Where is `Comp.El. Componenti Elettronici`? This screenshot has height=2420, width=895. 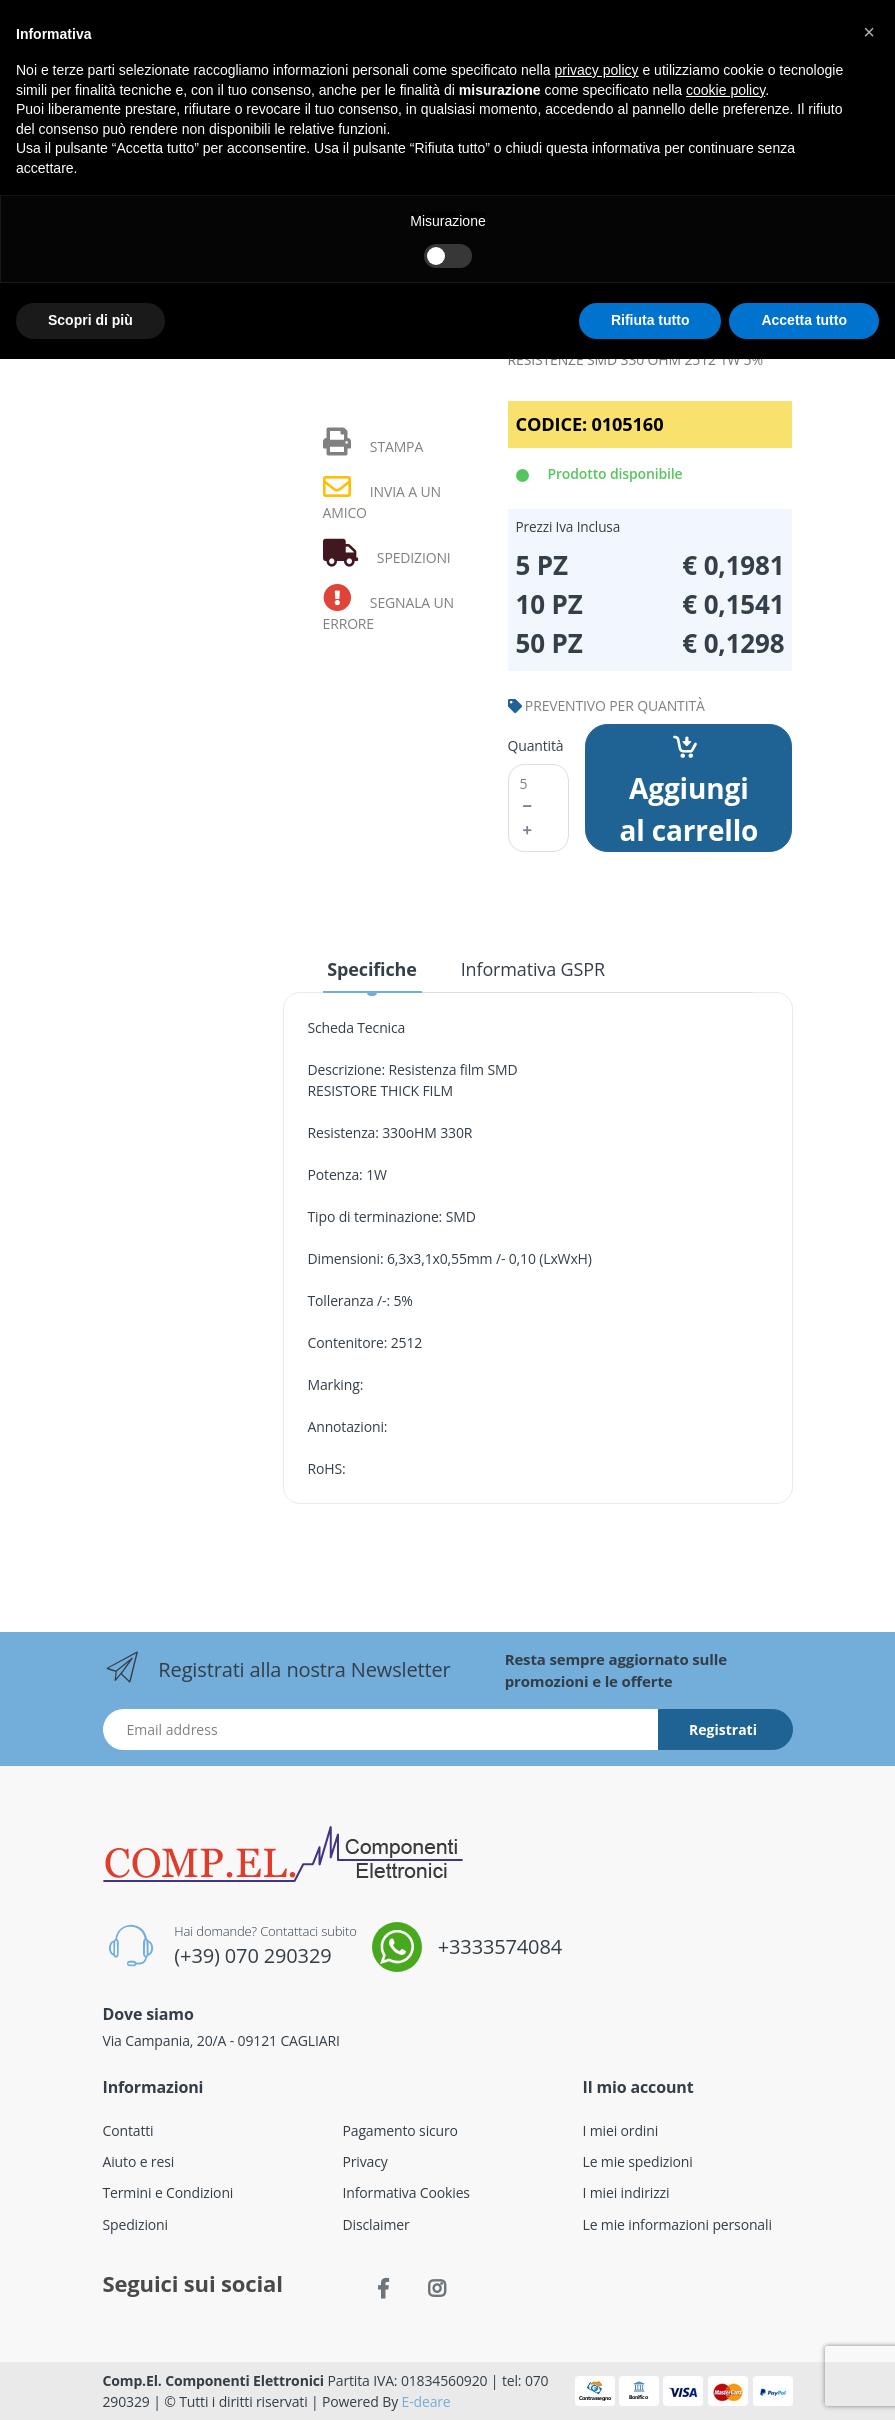
Comp.El. Componenti Elettronici is located at coordinates (214, 2380).